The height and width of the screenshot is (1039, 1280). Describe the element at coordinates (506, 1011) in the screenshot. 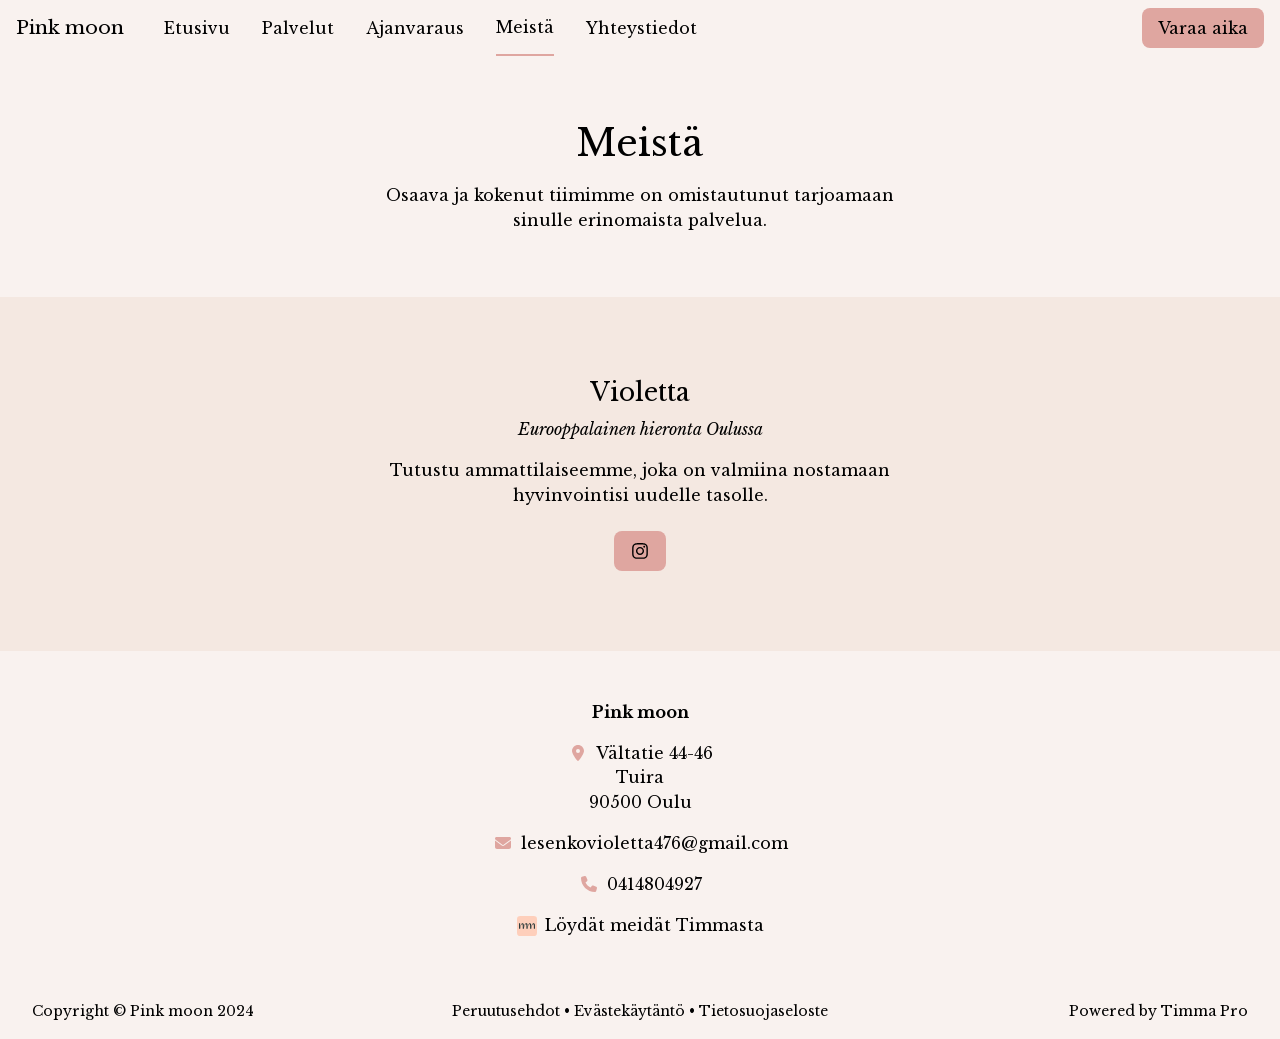

I see `Peruutusehdot` at that location.